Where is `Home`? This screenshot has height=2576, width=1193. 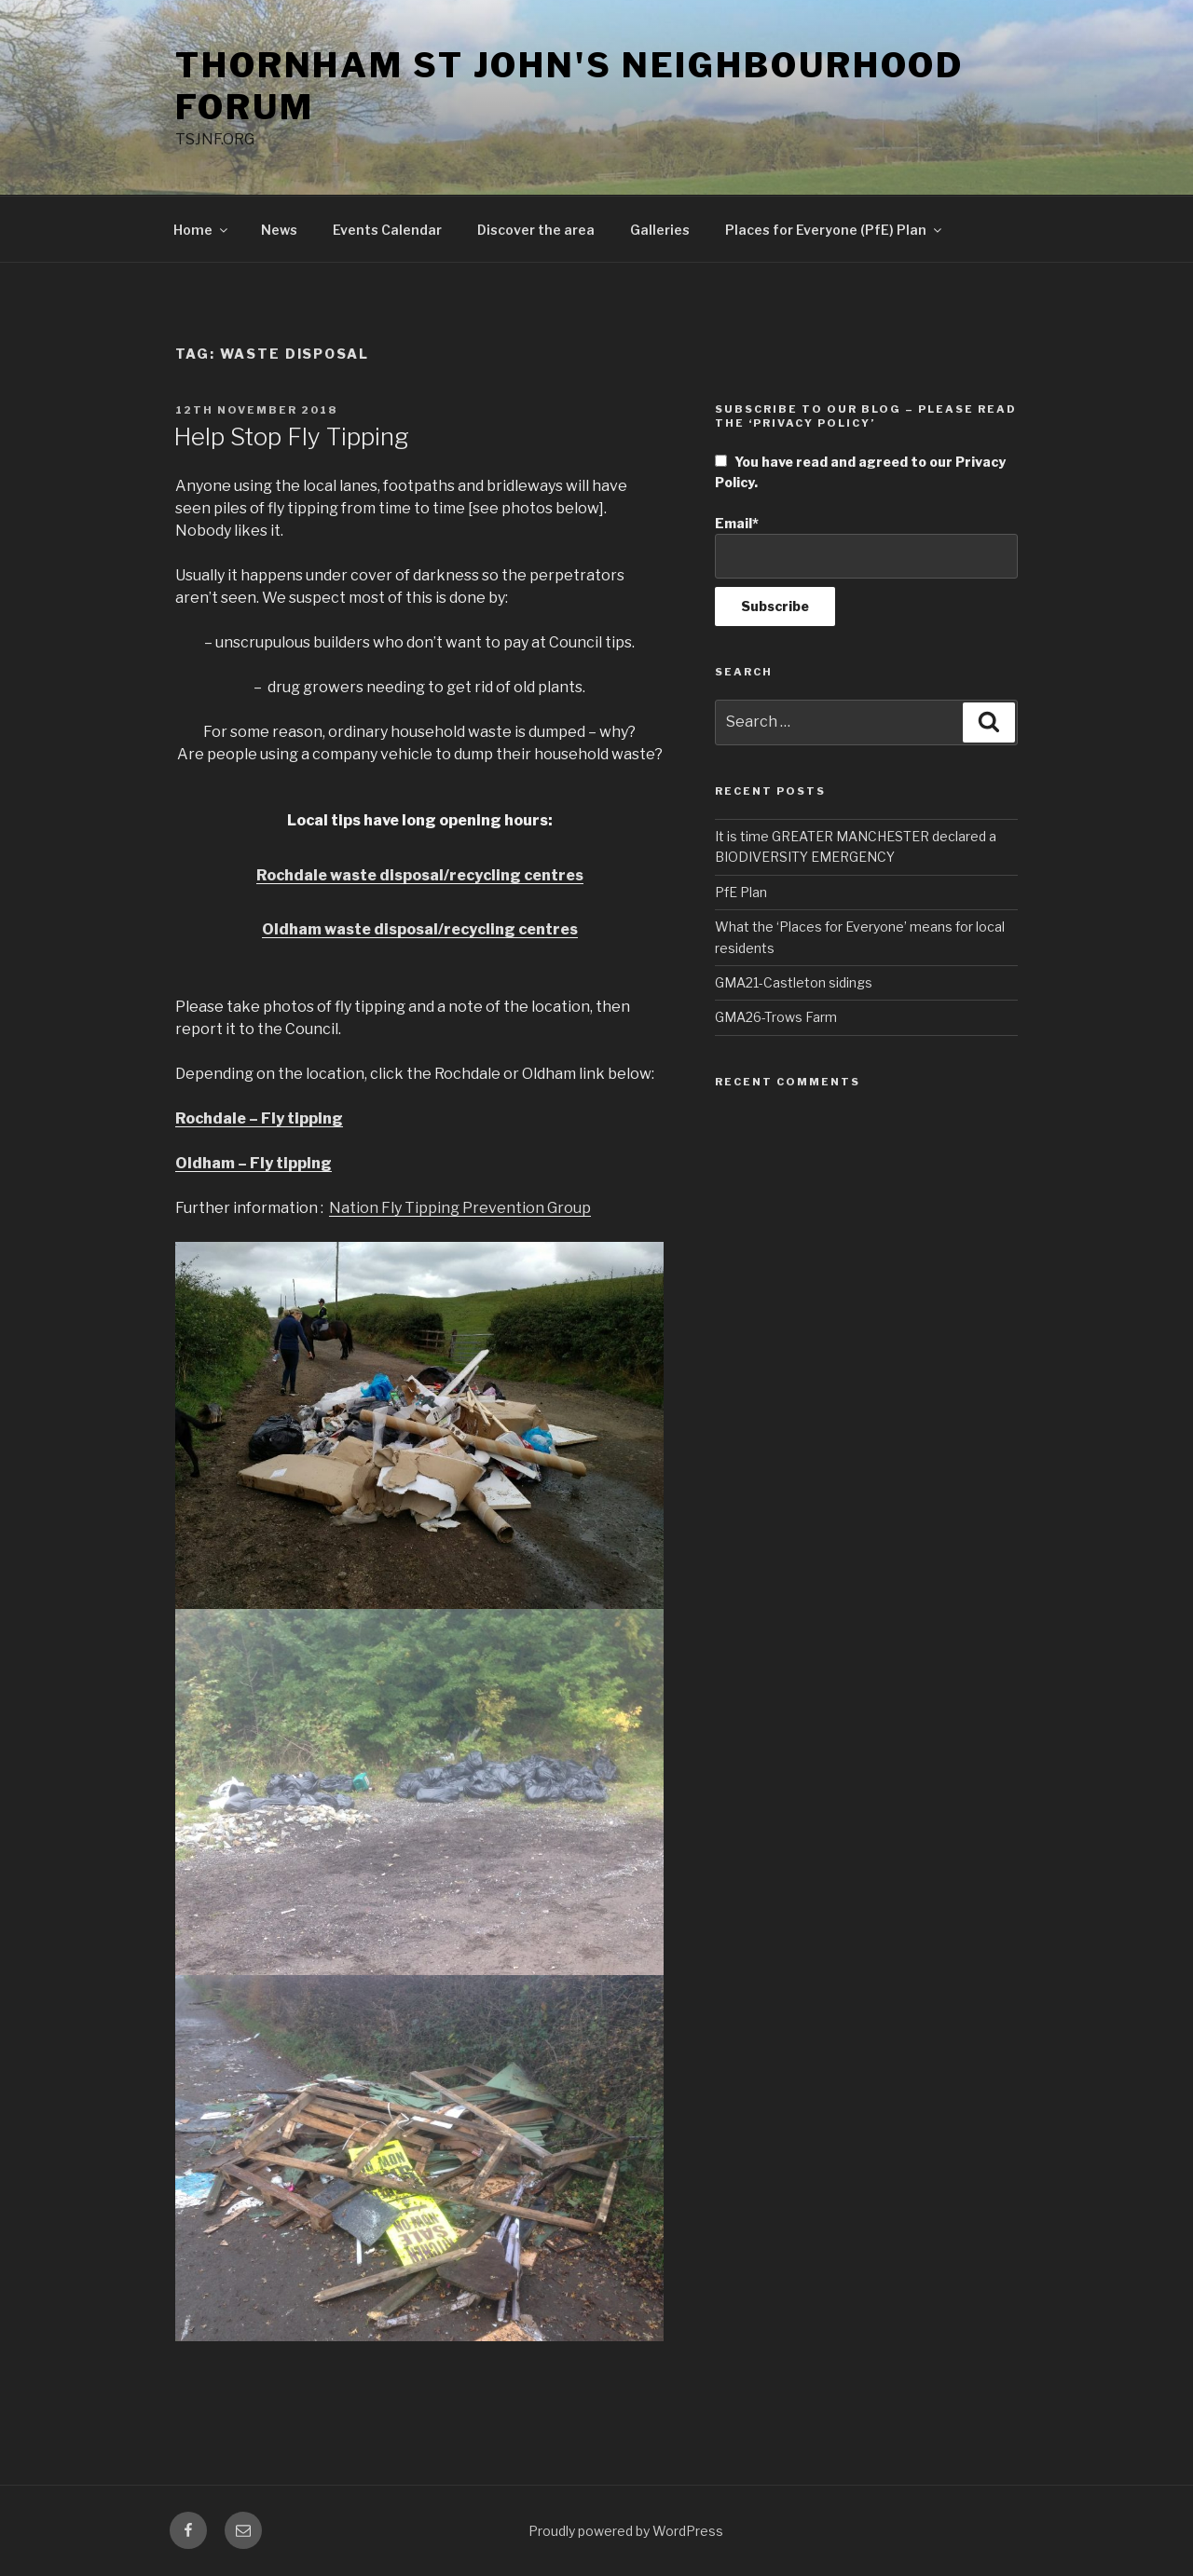 Home is located at coordinates (201, 230).